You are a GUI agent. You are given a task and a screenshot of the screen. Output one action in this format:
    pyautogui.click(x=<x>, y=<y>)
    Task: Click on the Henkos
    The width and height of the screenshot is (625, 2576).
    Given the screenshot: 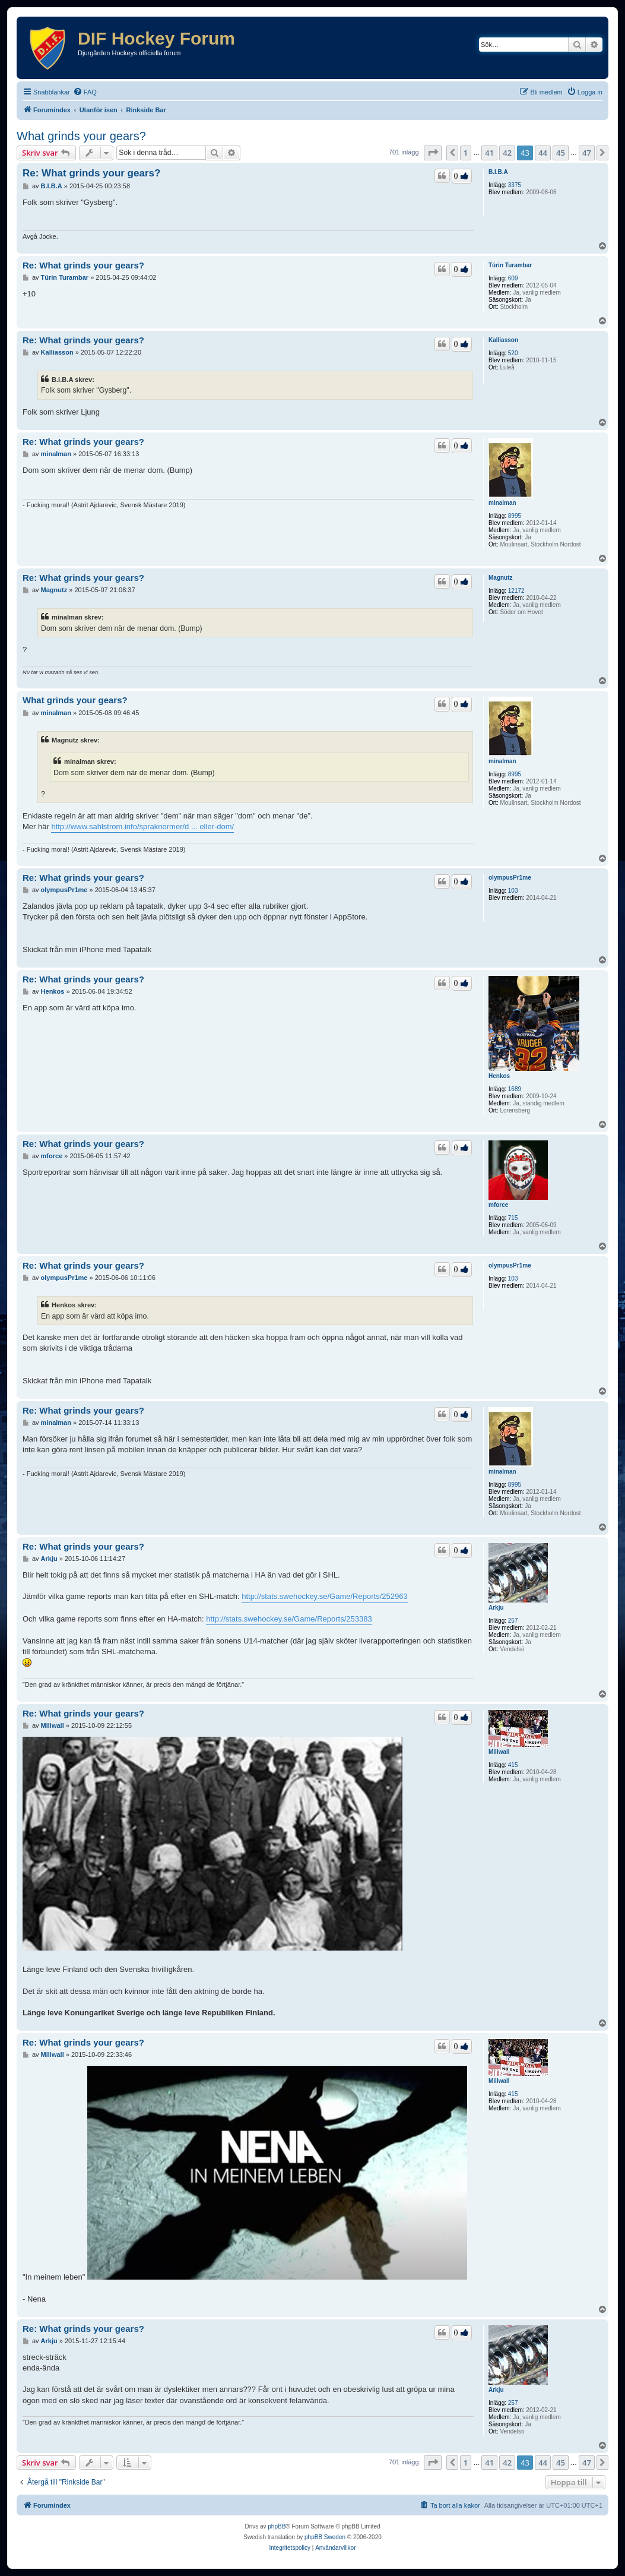 What is the action you would take?
    pyautogui.click(x=499, y=1076)
    